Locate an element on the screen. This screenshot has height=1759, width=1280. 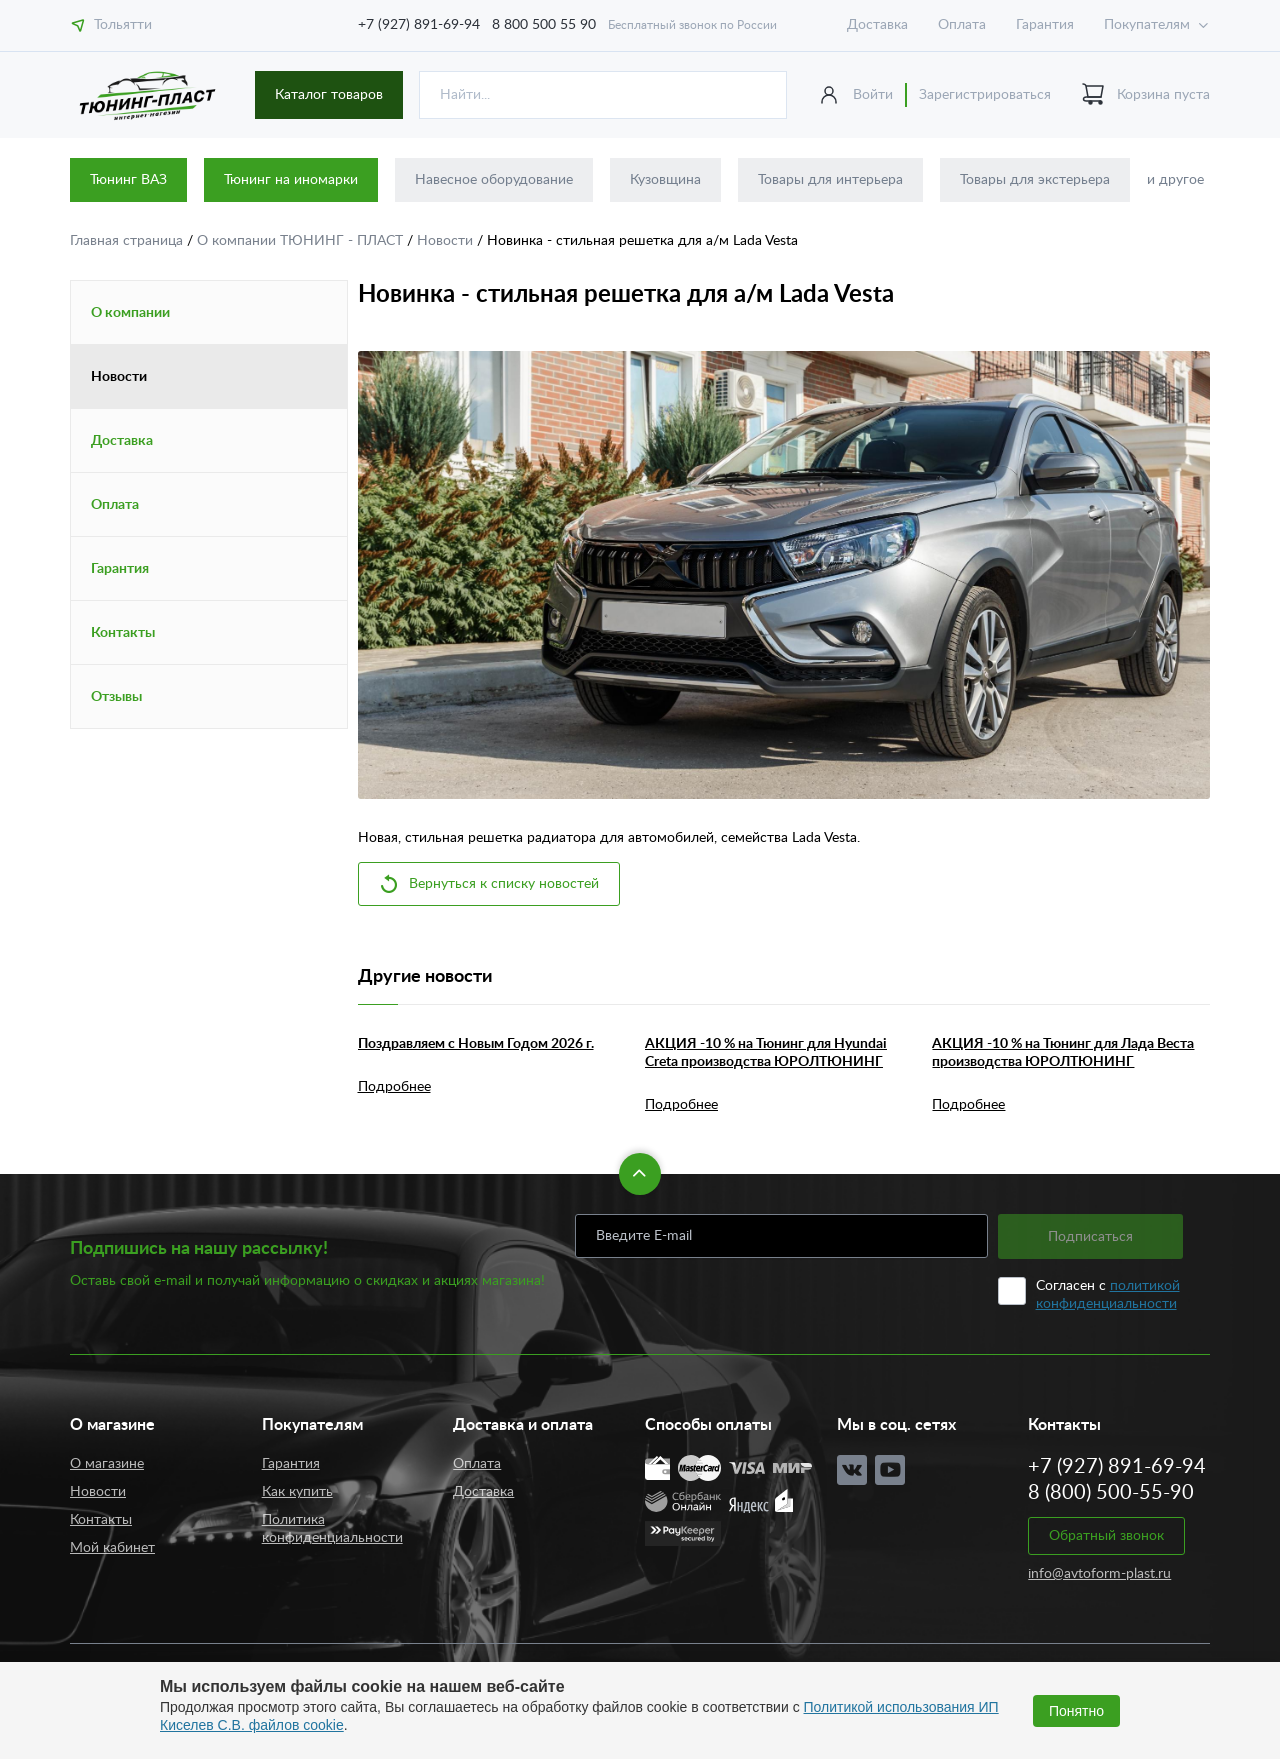
Кузовщина is located at coordinates (665, 180).